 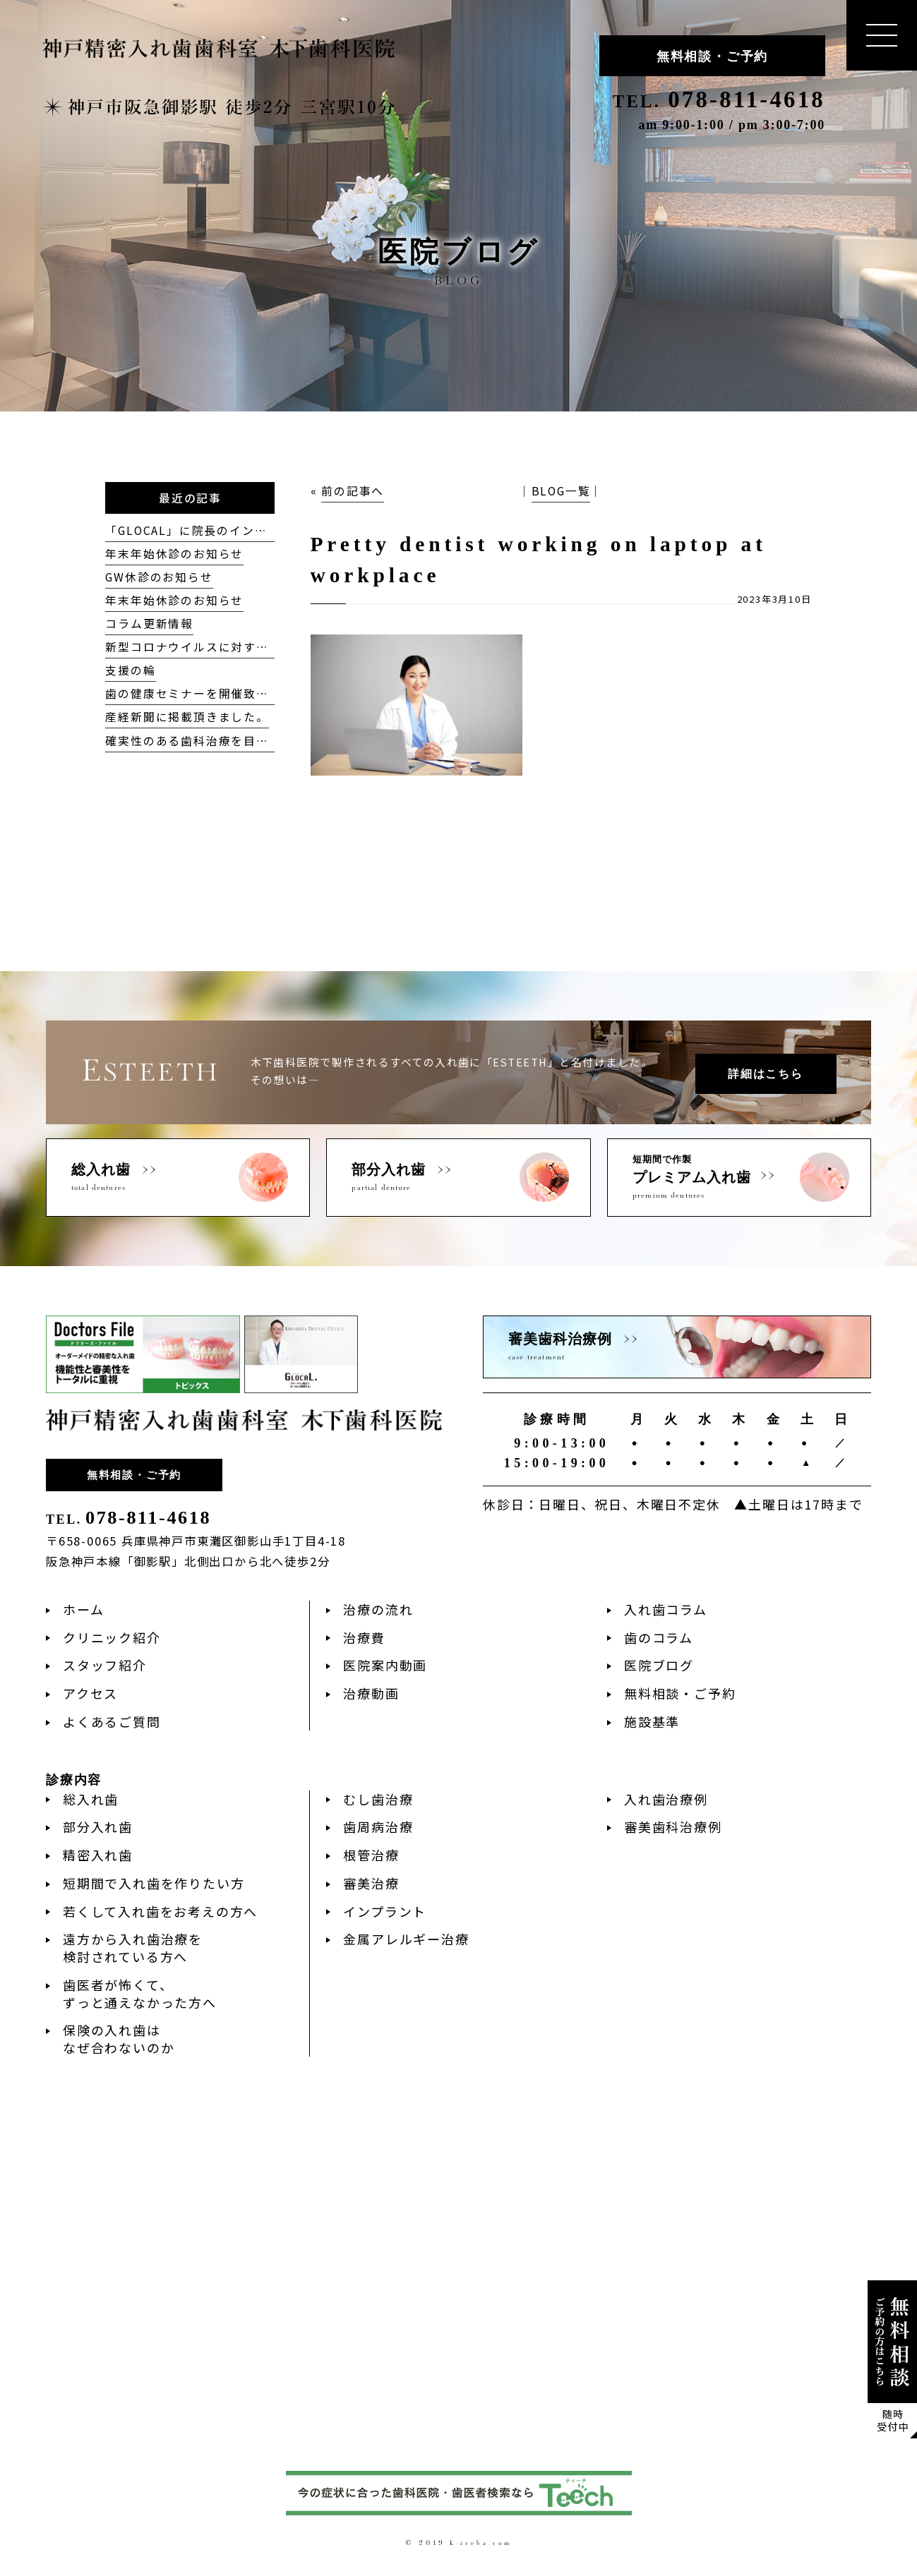 What do you see at coordinates (105, 1665) in the screenshot?
I see `スタッフ紹介` at bounding box center [105, 1665].